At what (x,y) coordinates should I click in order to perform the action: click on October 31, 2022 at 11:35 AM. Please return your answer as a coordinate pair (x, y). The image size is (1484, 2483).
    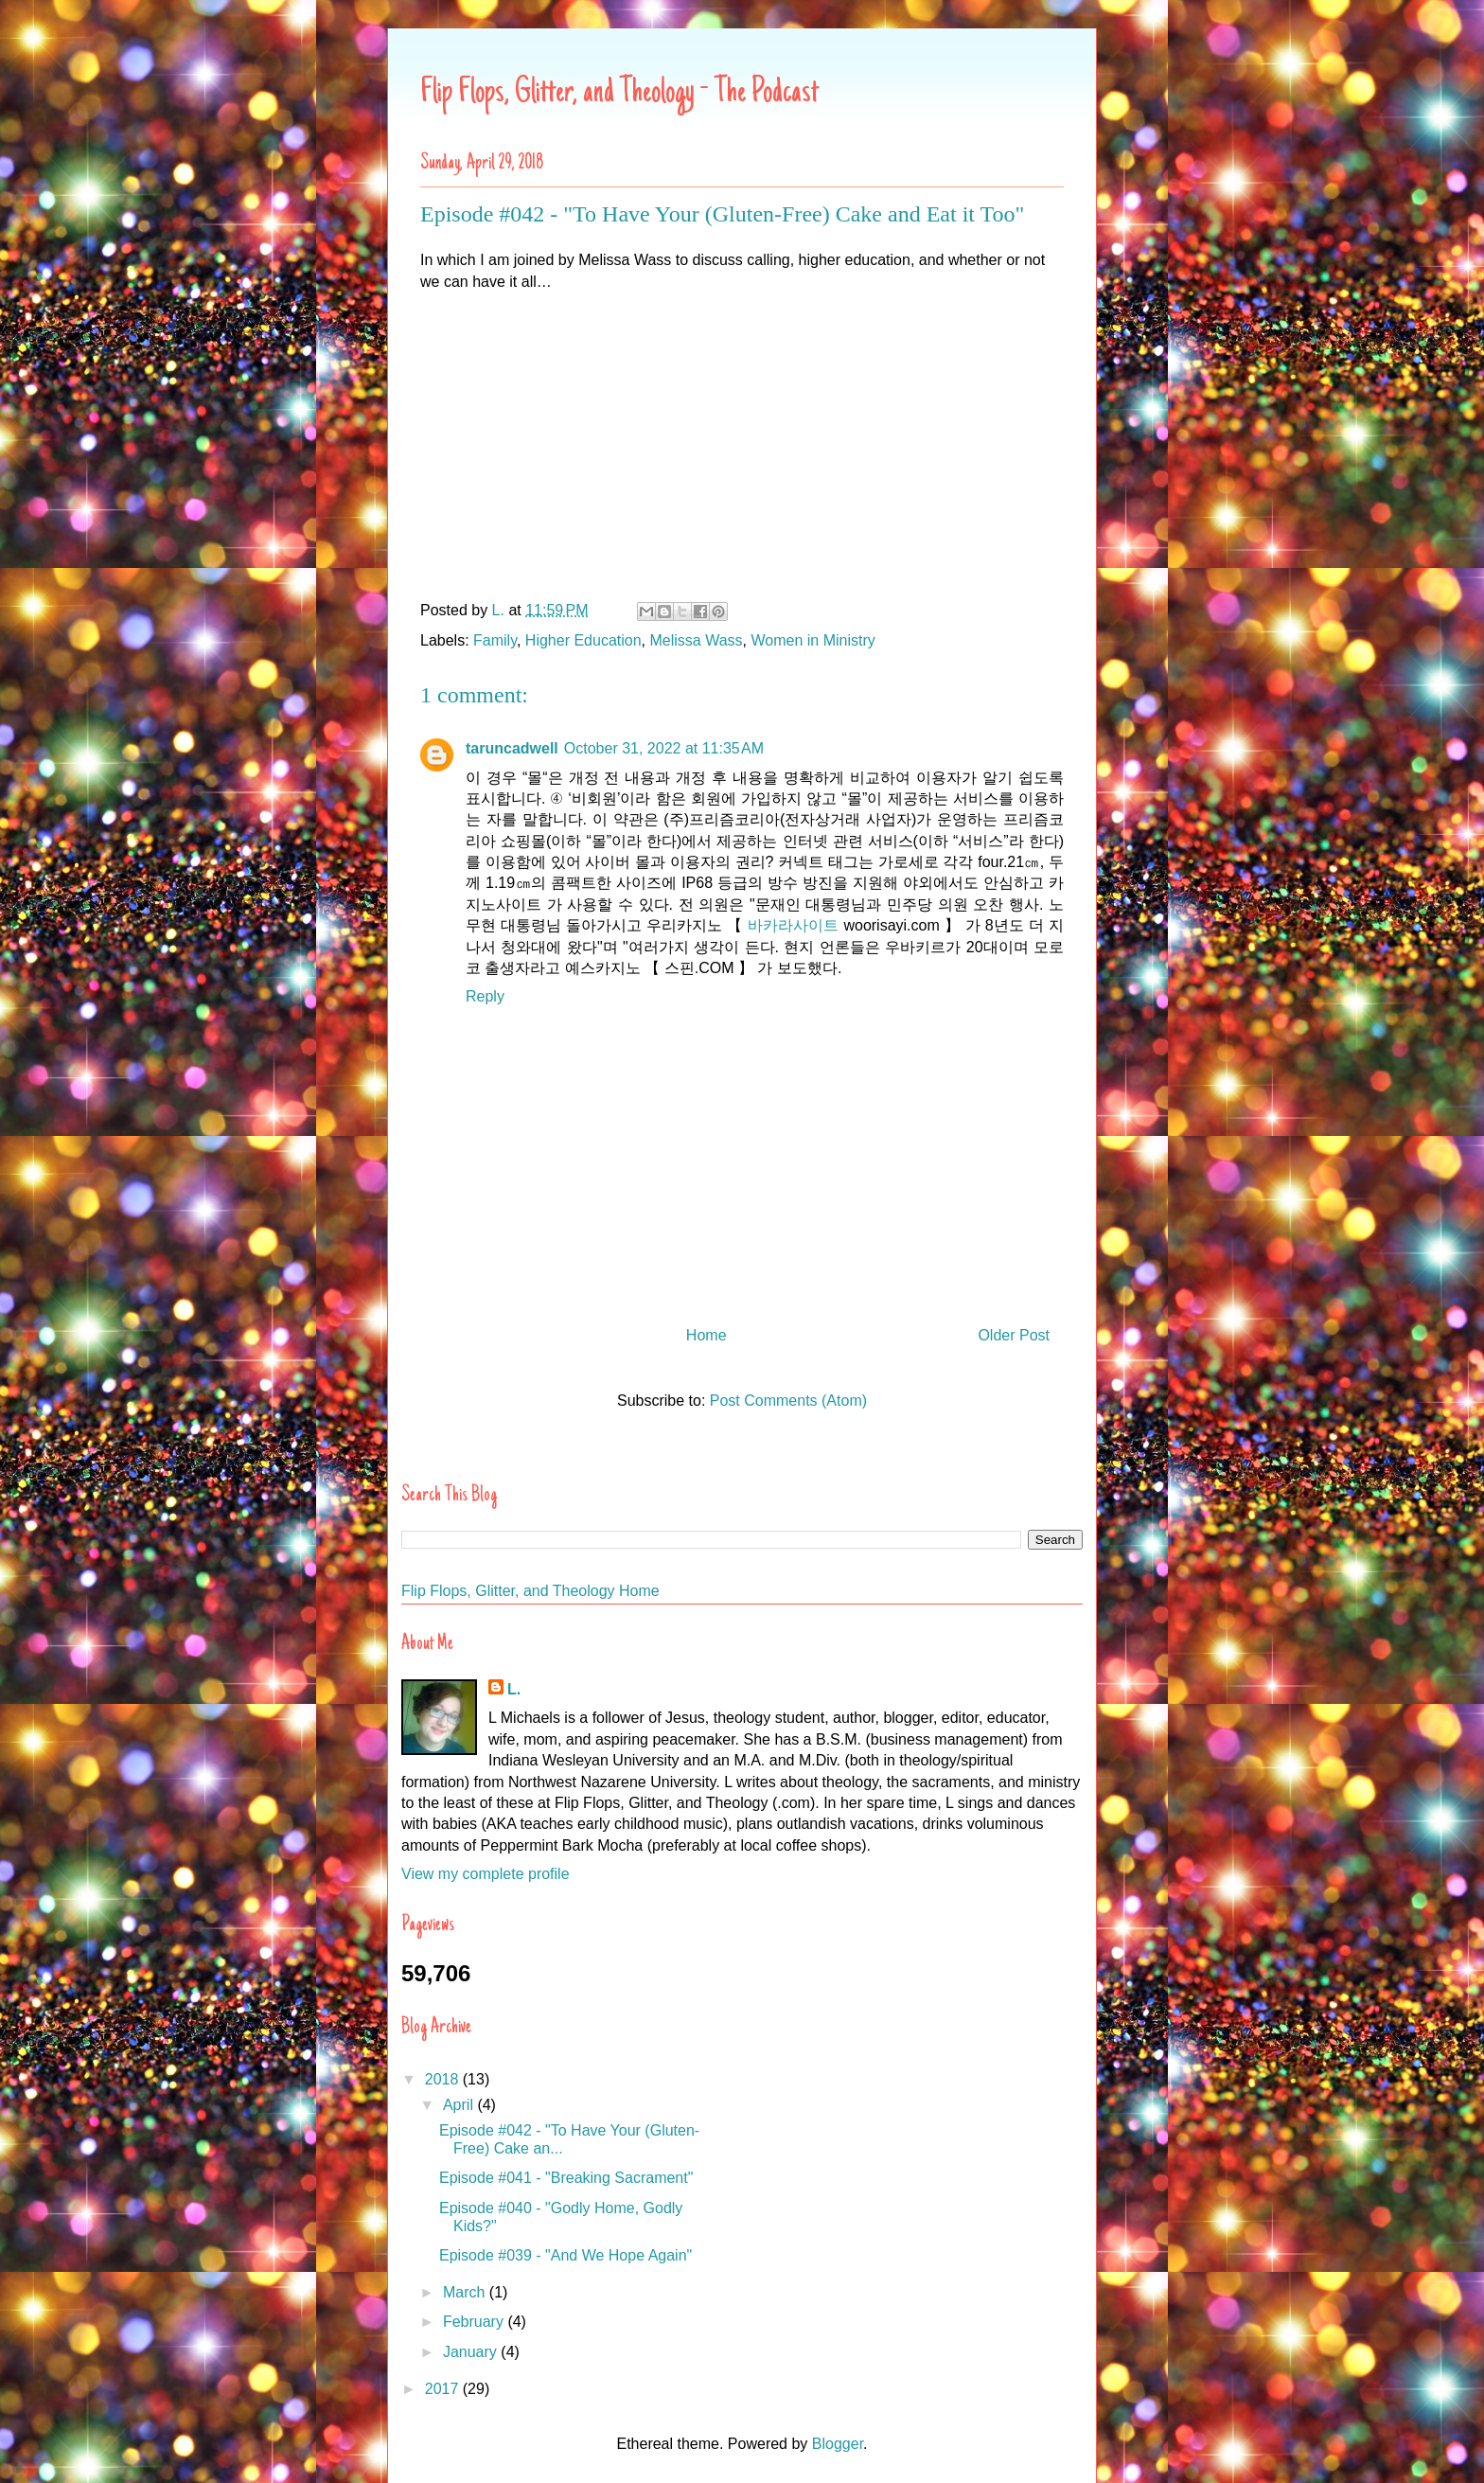
    Looking at the image, I should click on (664, 748).